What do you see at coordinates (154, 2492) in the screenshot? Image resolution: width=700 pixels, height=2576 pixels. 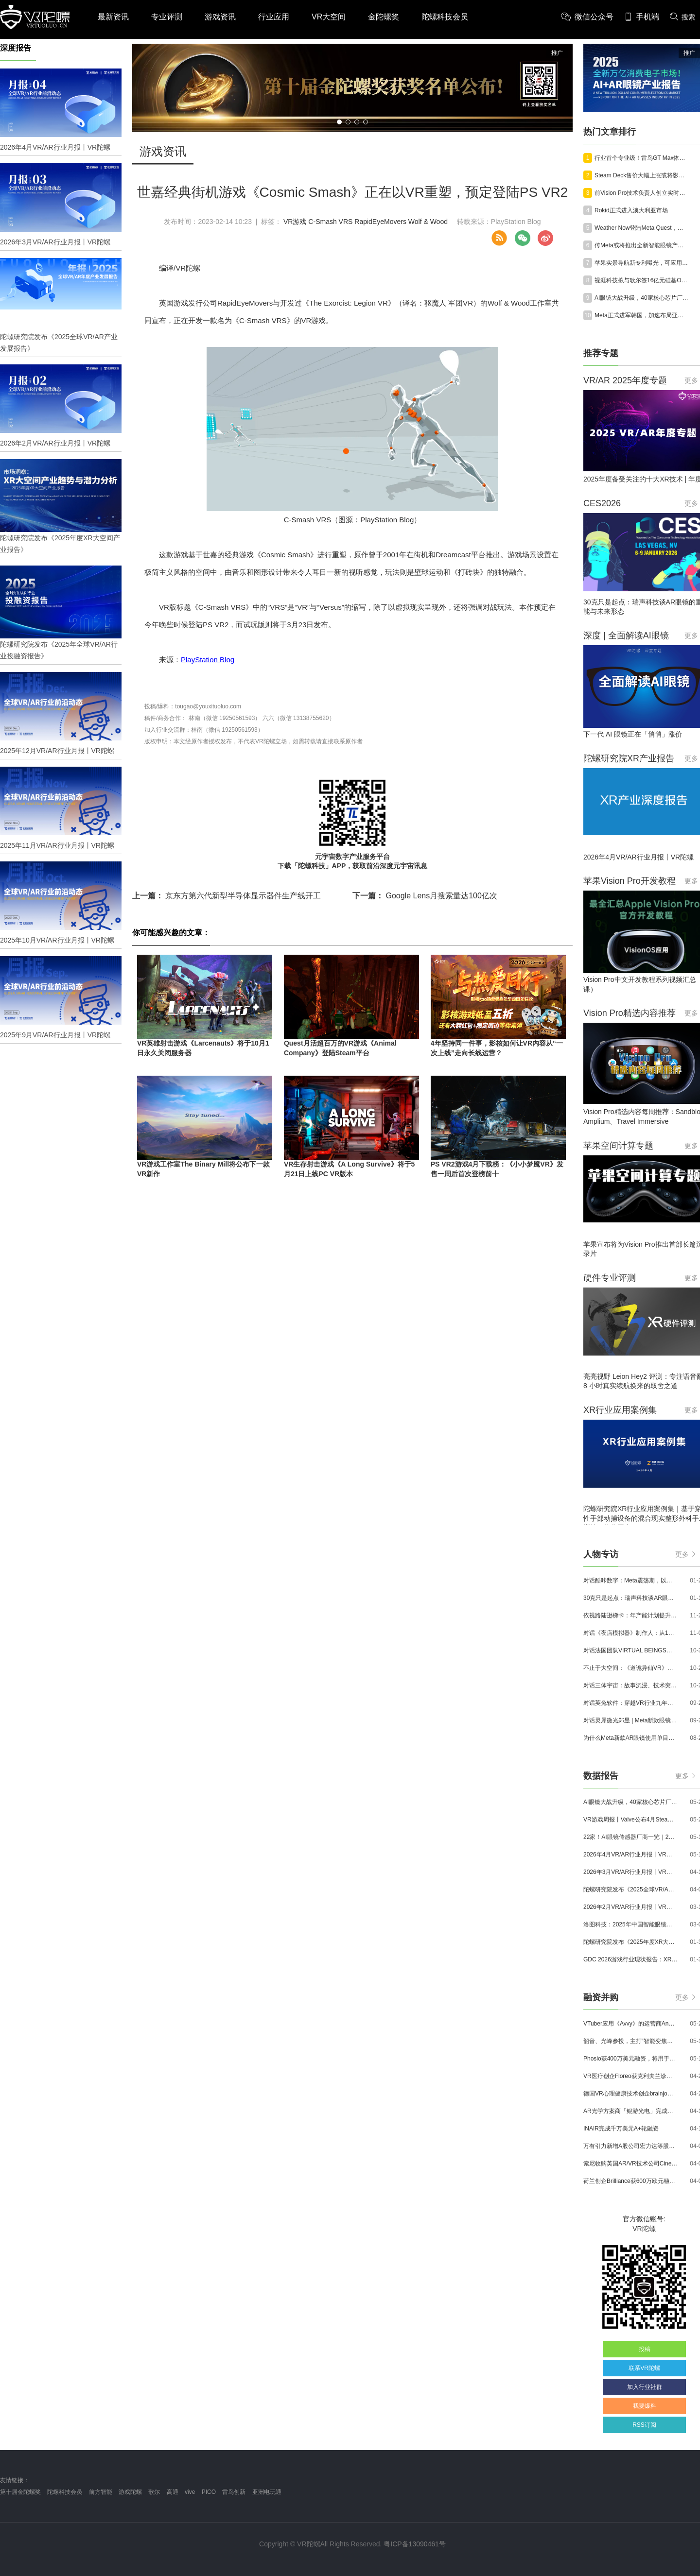 I see `歌尔` at bounding box center [154, 2492].